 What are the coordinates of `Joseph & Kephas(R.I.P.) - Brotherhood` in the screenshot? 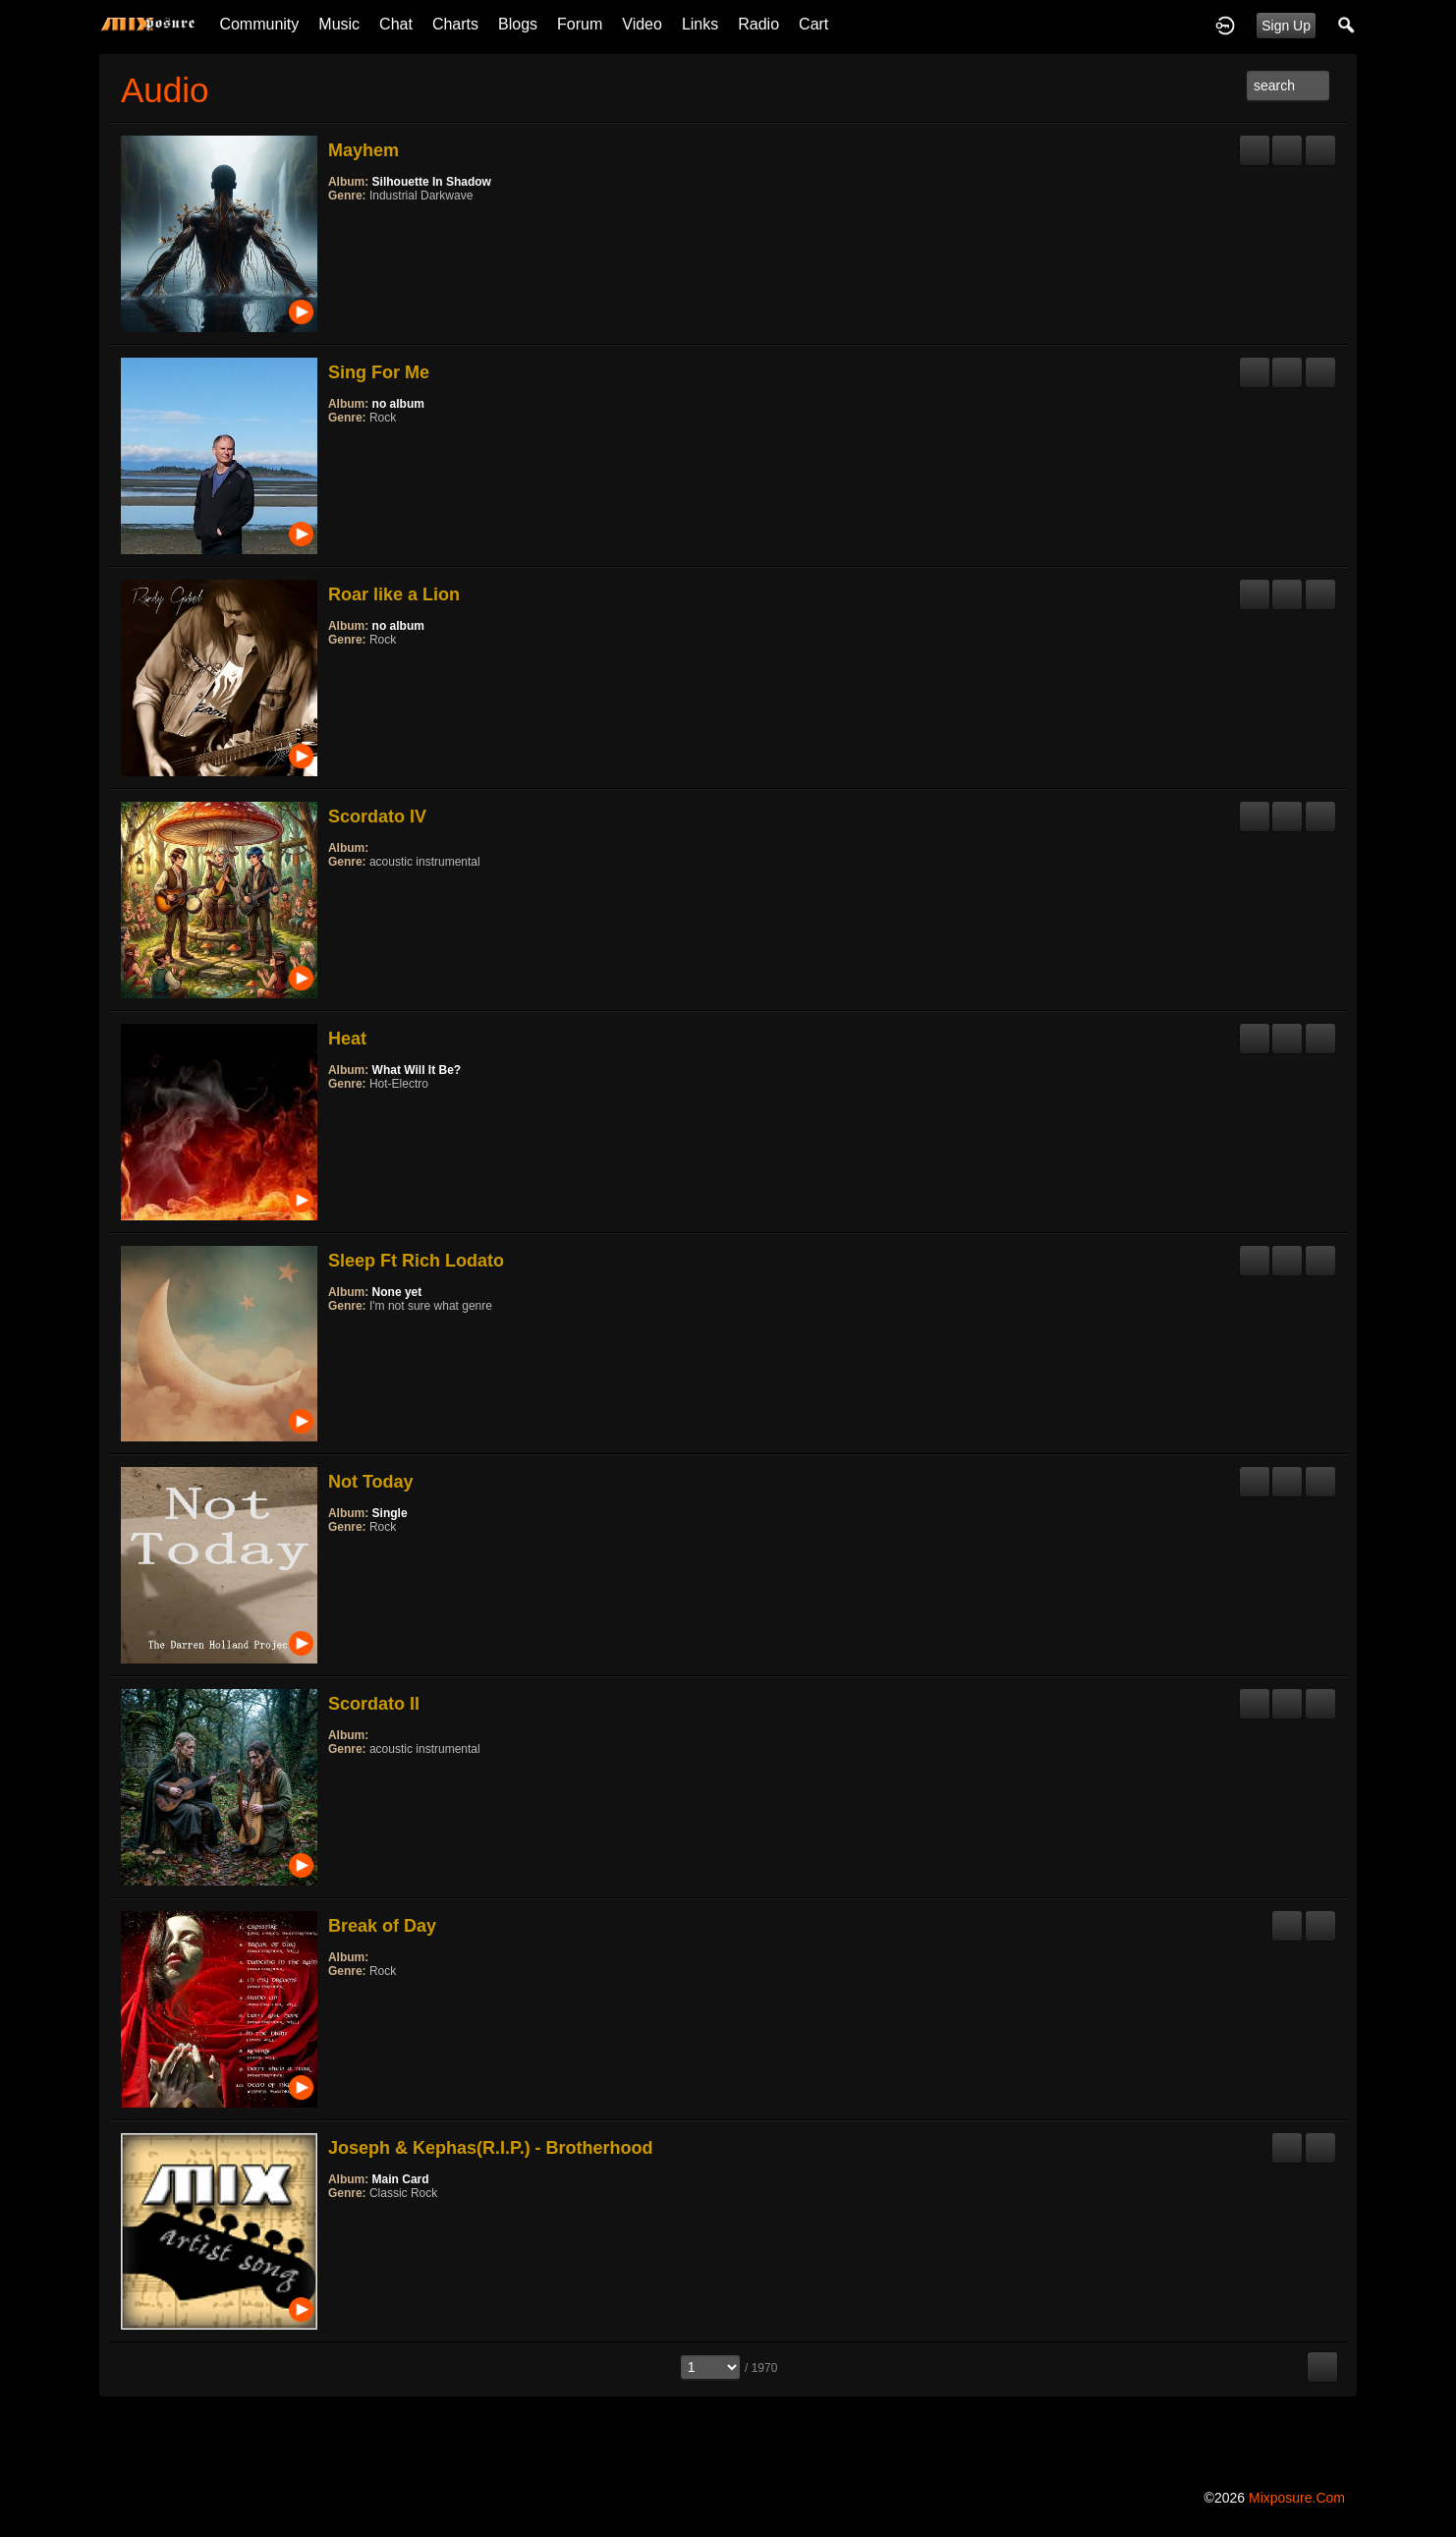 It's located at (490, 2148).